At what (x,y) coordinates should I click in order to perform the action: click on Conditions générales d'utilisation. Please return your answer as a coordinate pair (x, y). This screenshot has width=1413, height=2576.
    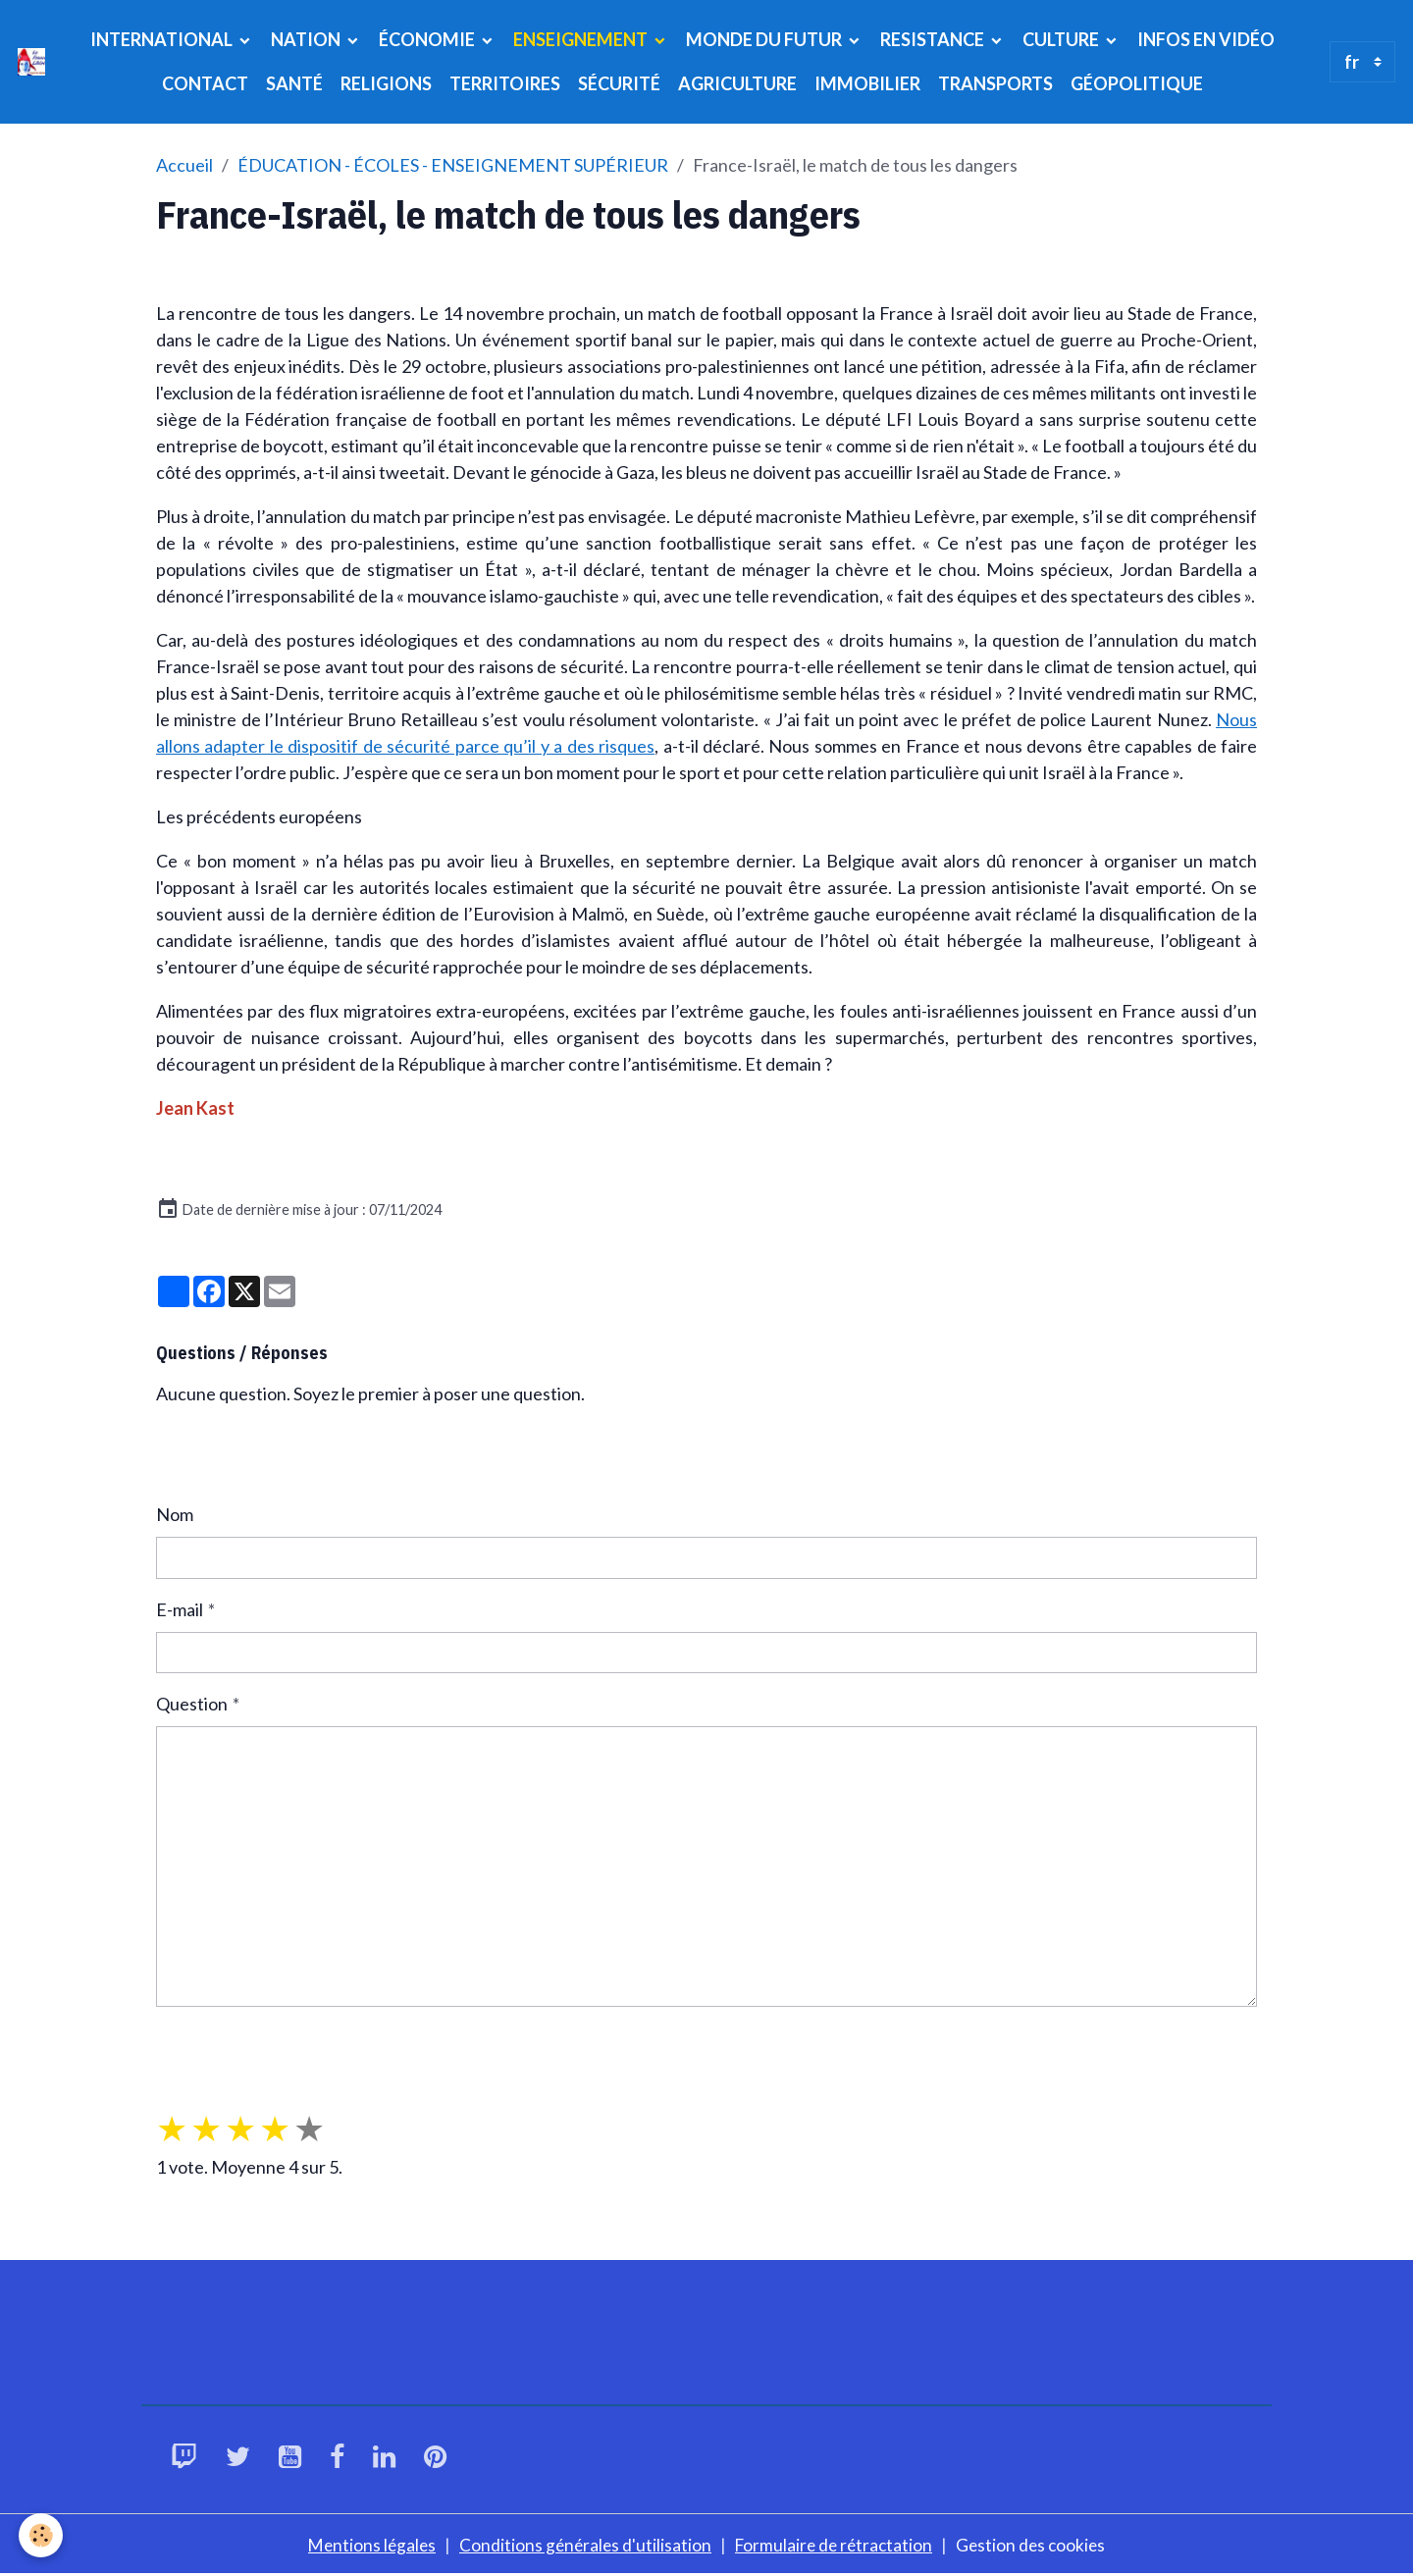
    Looking at the image, I should click on (582, 2544).